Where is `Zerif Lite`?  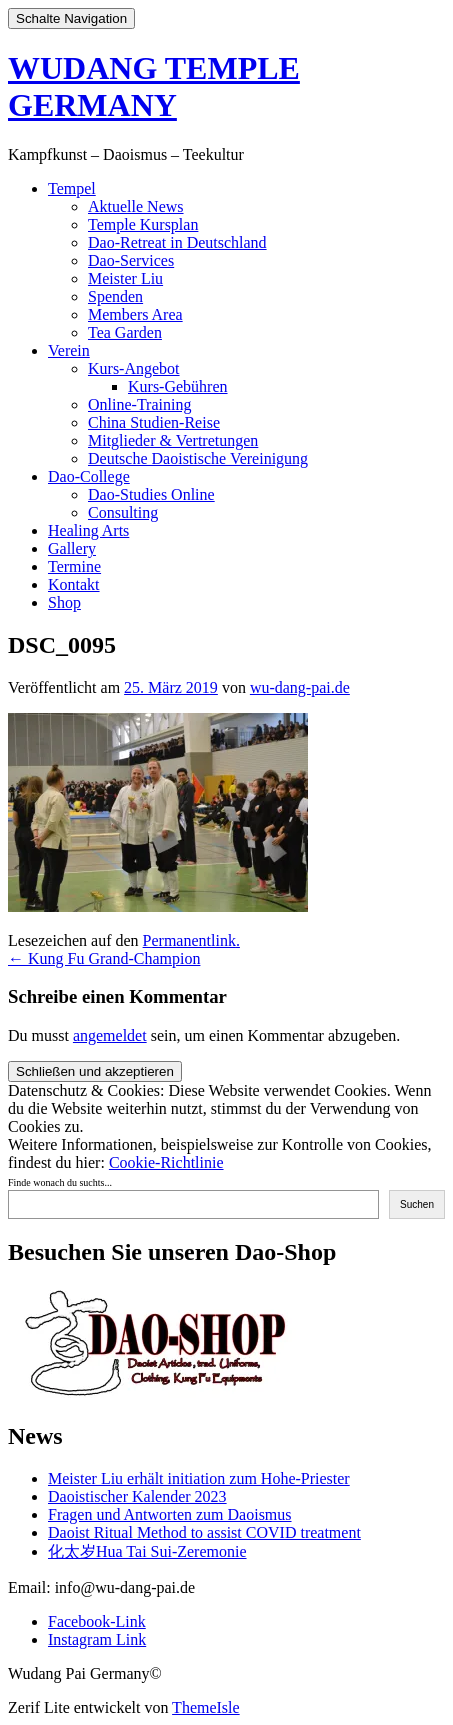 Zerif Lite is located at coordinates (41, 1707).